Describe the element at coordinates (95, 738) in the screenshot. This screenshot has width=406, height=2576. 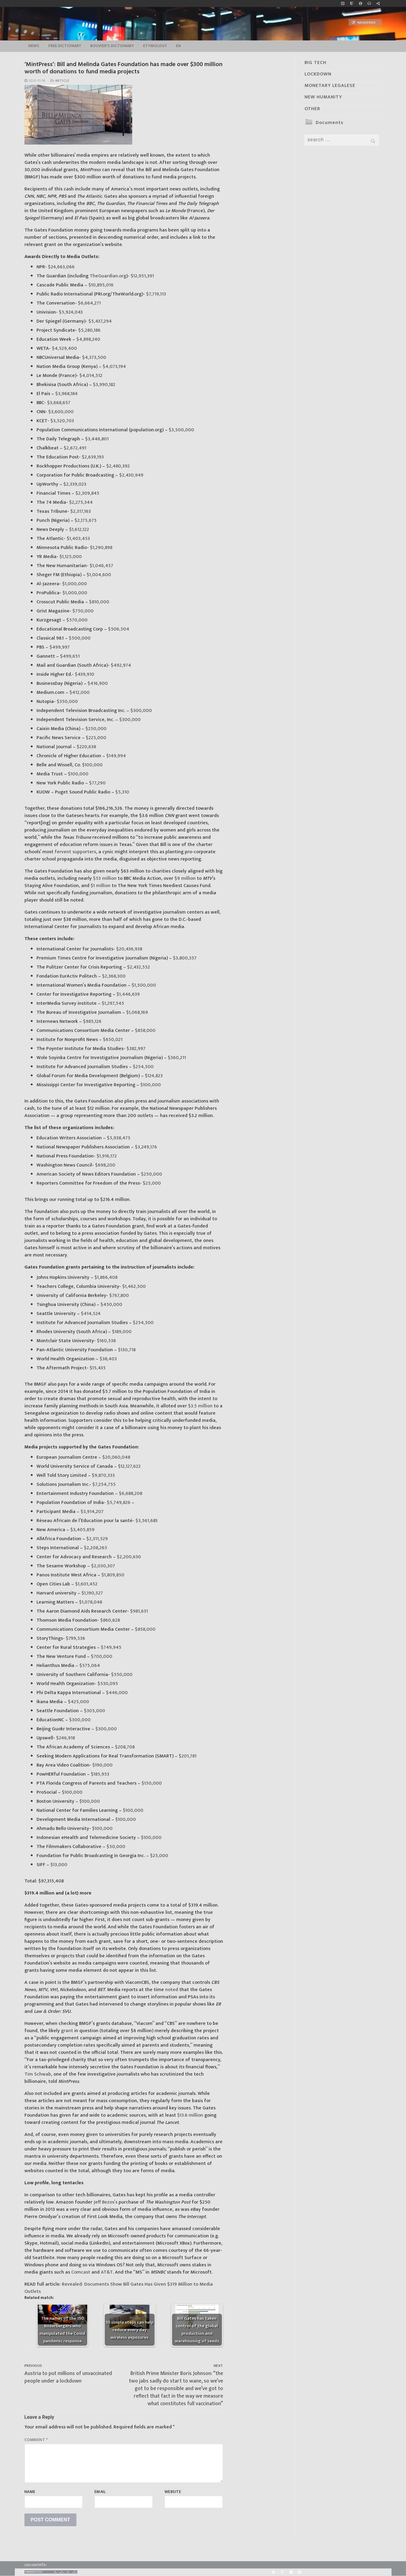
I see `$225,000` at that location.